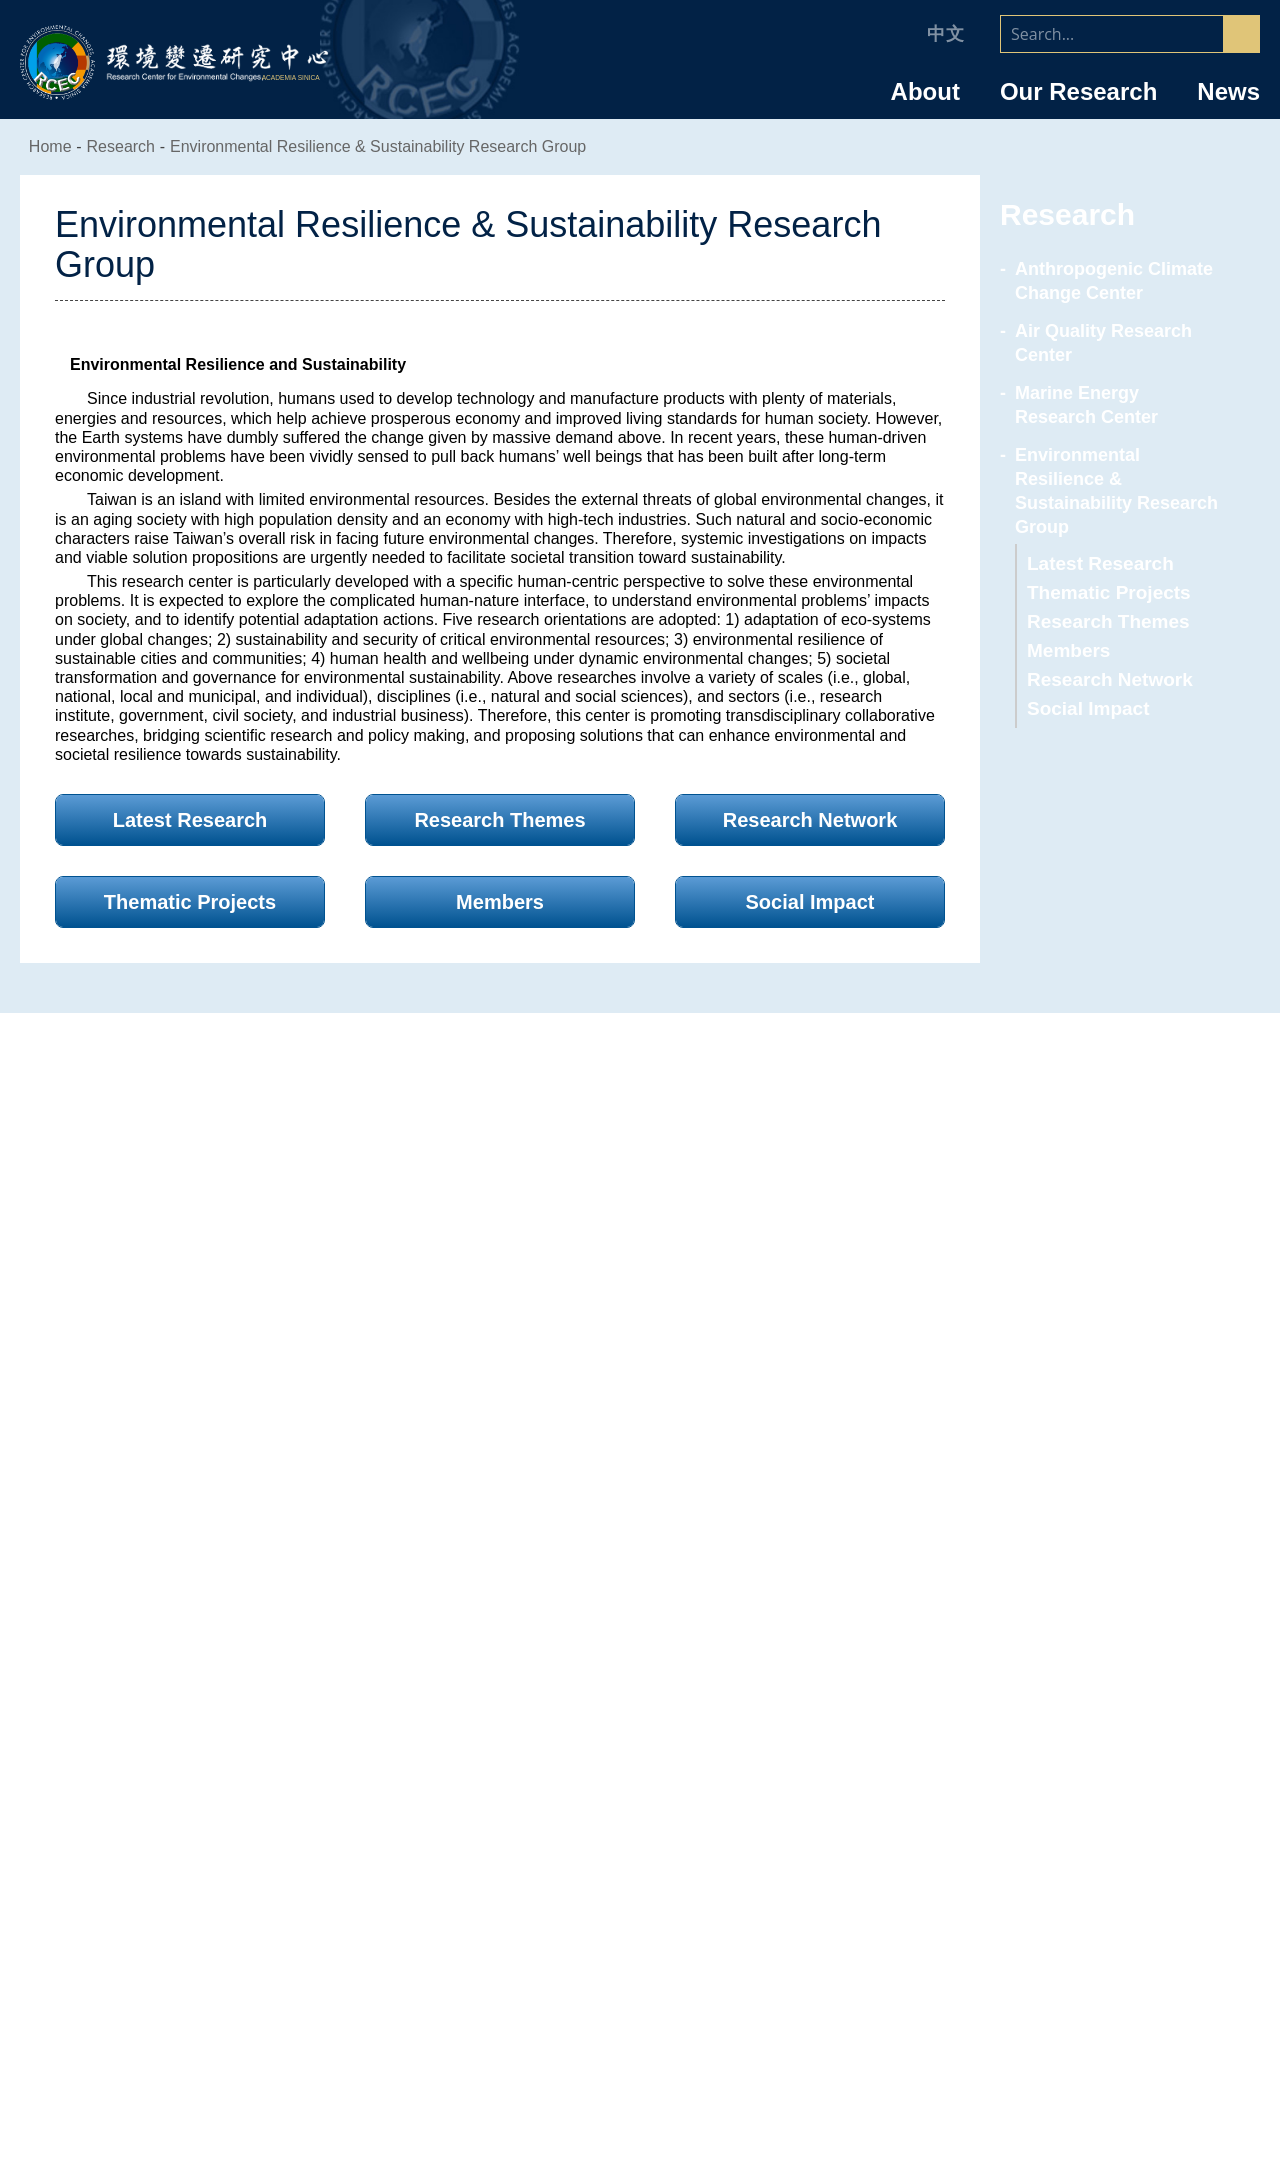 Image resolution: width=1280 pixels, height=2171 pixels. Describe the element at coordinates (1110, 281) in the screenshot. I see `Anthropogenic Climate Change Center` at that location.